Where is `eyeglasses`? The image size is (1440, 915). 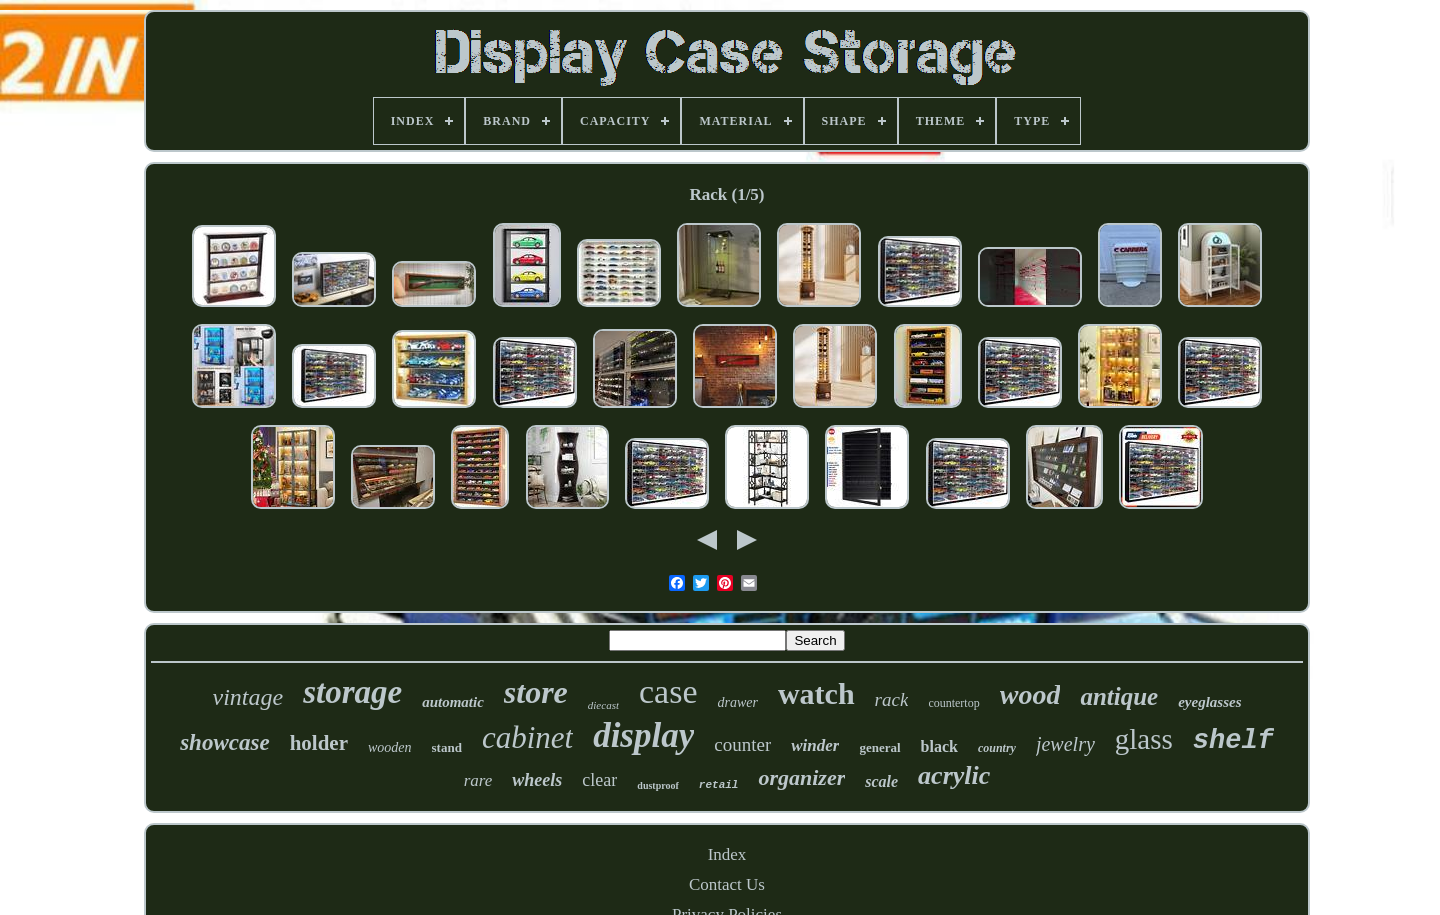 eyeglasses is located at coordinates (1209, 702).